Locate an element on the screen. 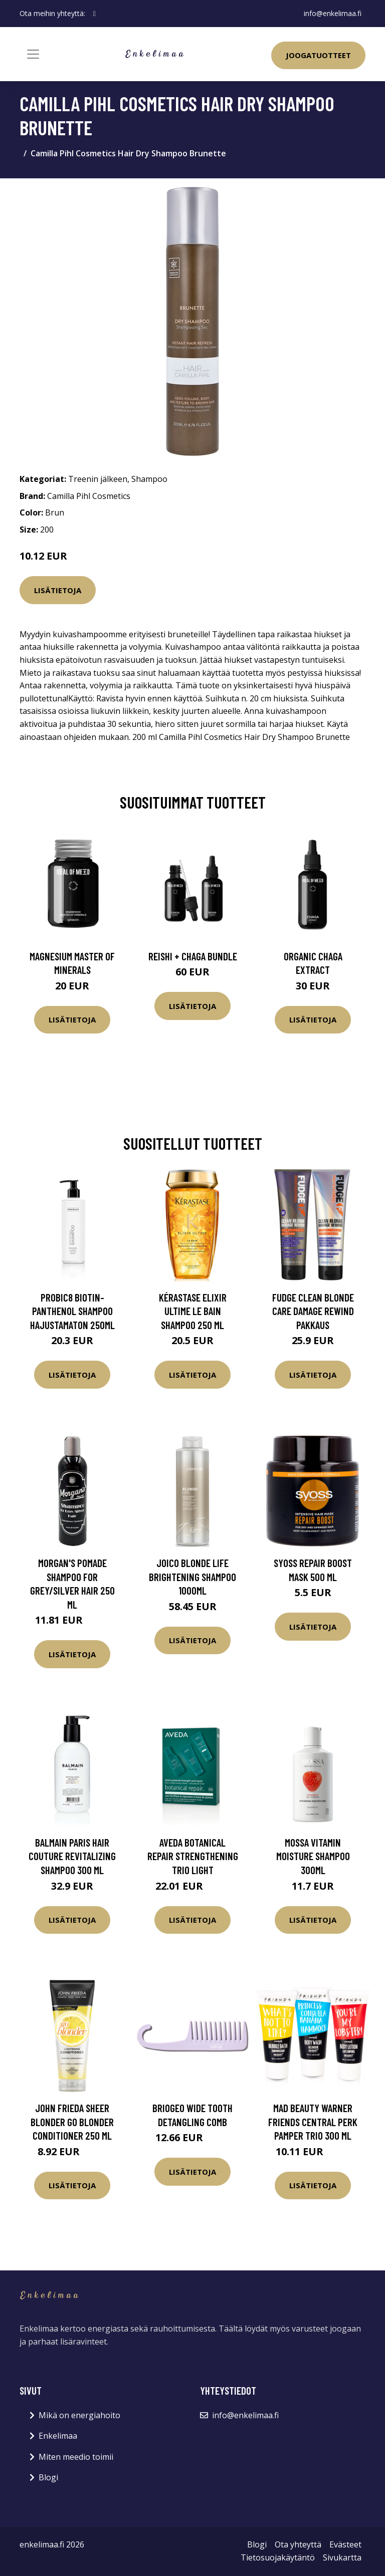 The image size is (385, 2576). Blogi is located at coordinates (48, 2477).